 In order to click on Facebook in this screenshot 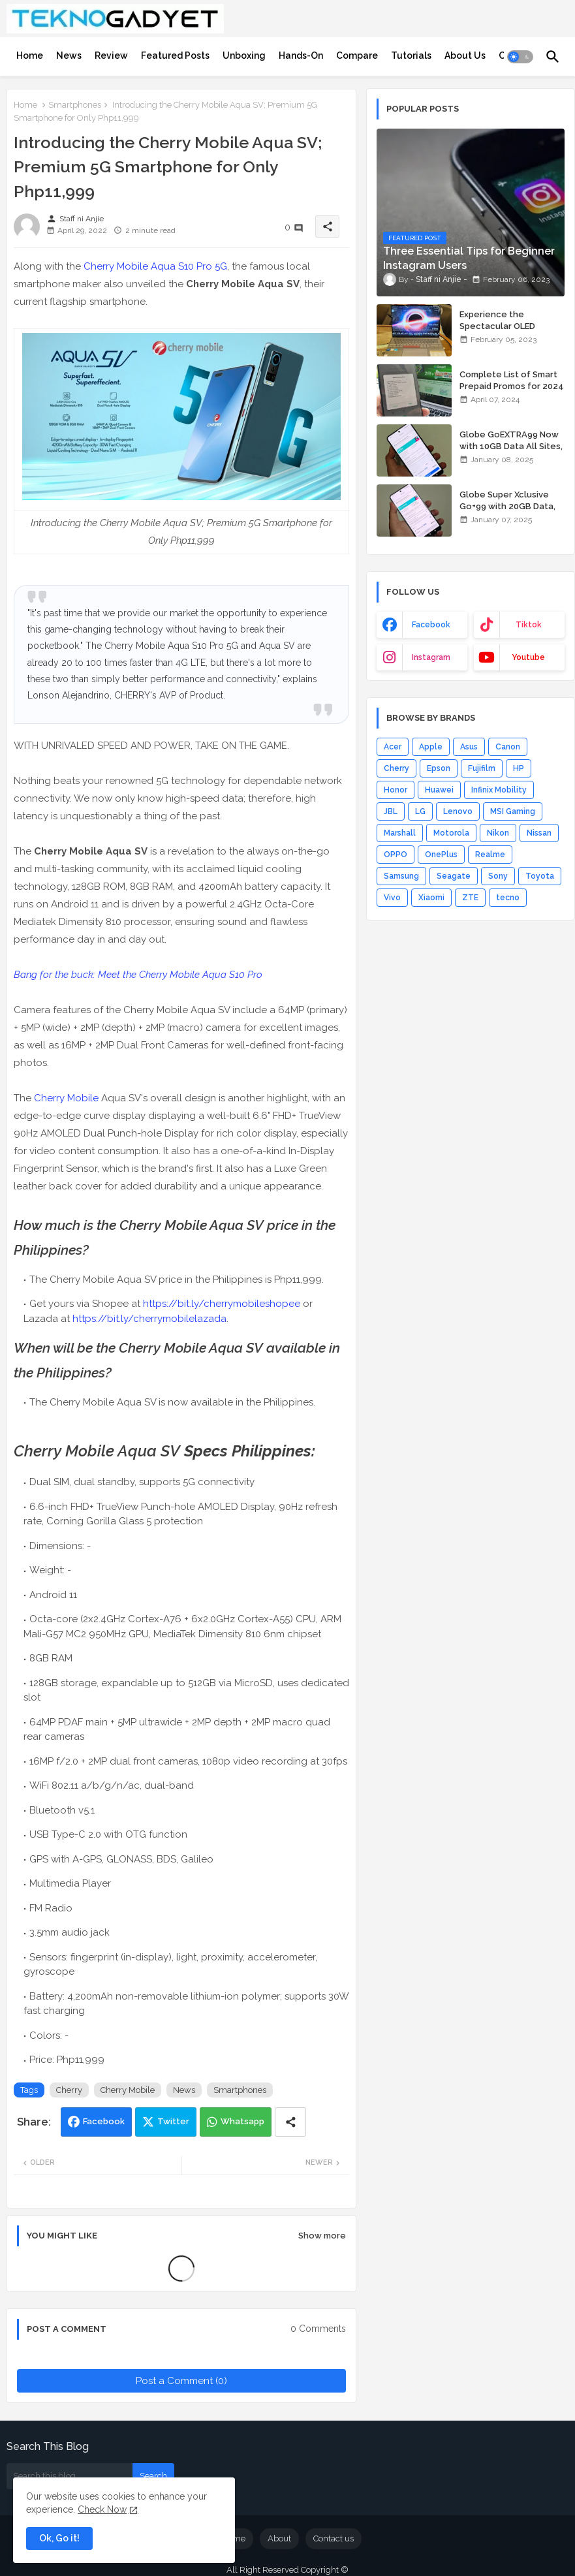, I will do `click(104, 2121)`.